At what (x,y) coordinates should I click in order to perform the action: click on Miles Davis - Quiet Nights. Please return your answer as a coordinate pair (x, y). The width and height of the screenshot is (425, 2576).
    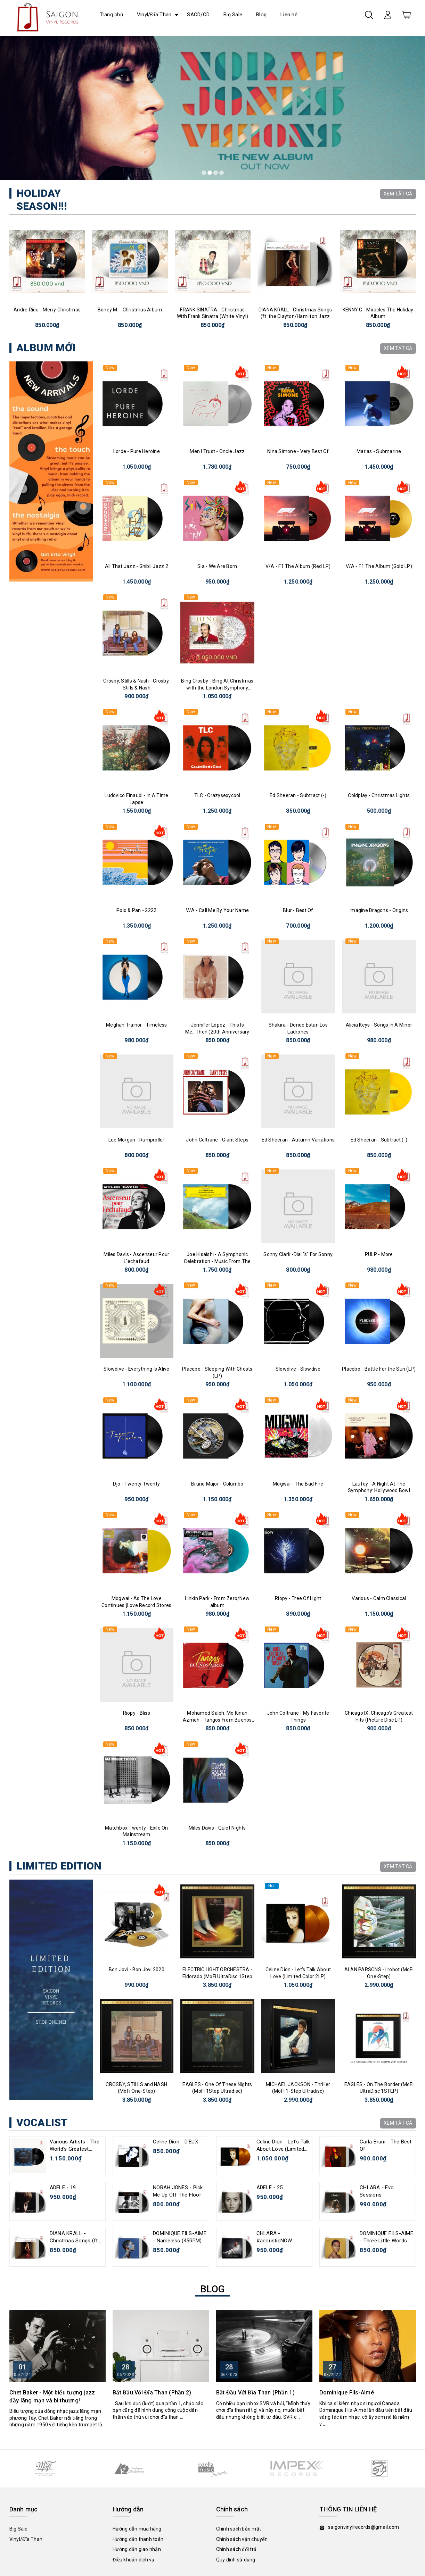
    Looking at the image, I should click on (217, 1828).